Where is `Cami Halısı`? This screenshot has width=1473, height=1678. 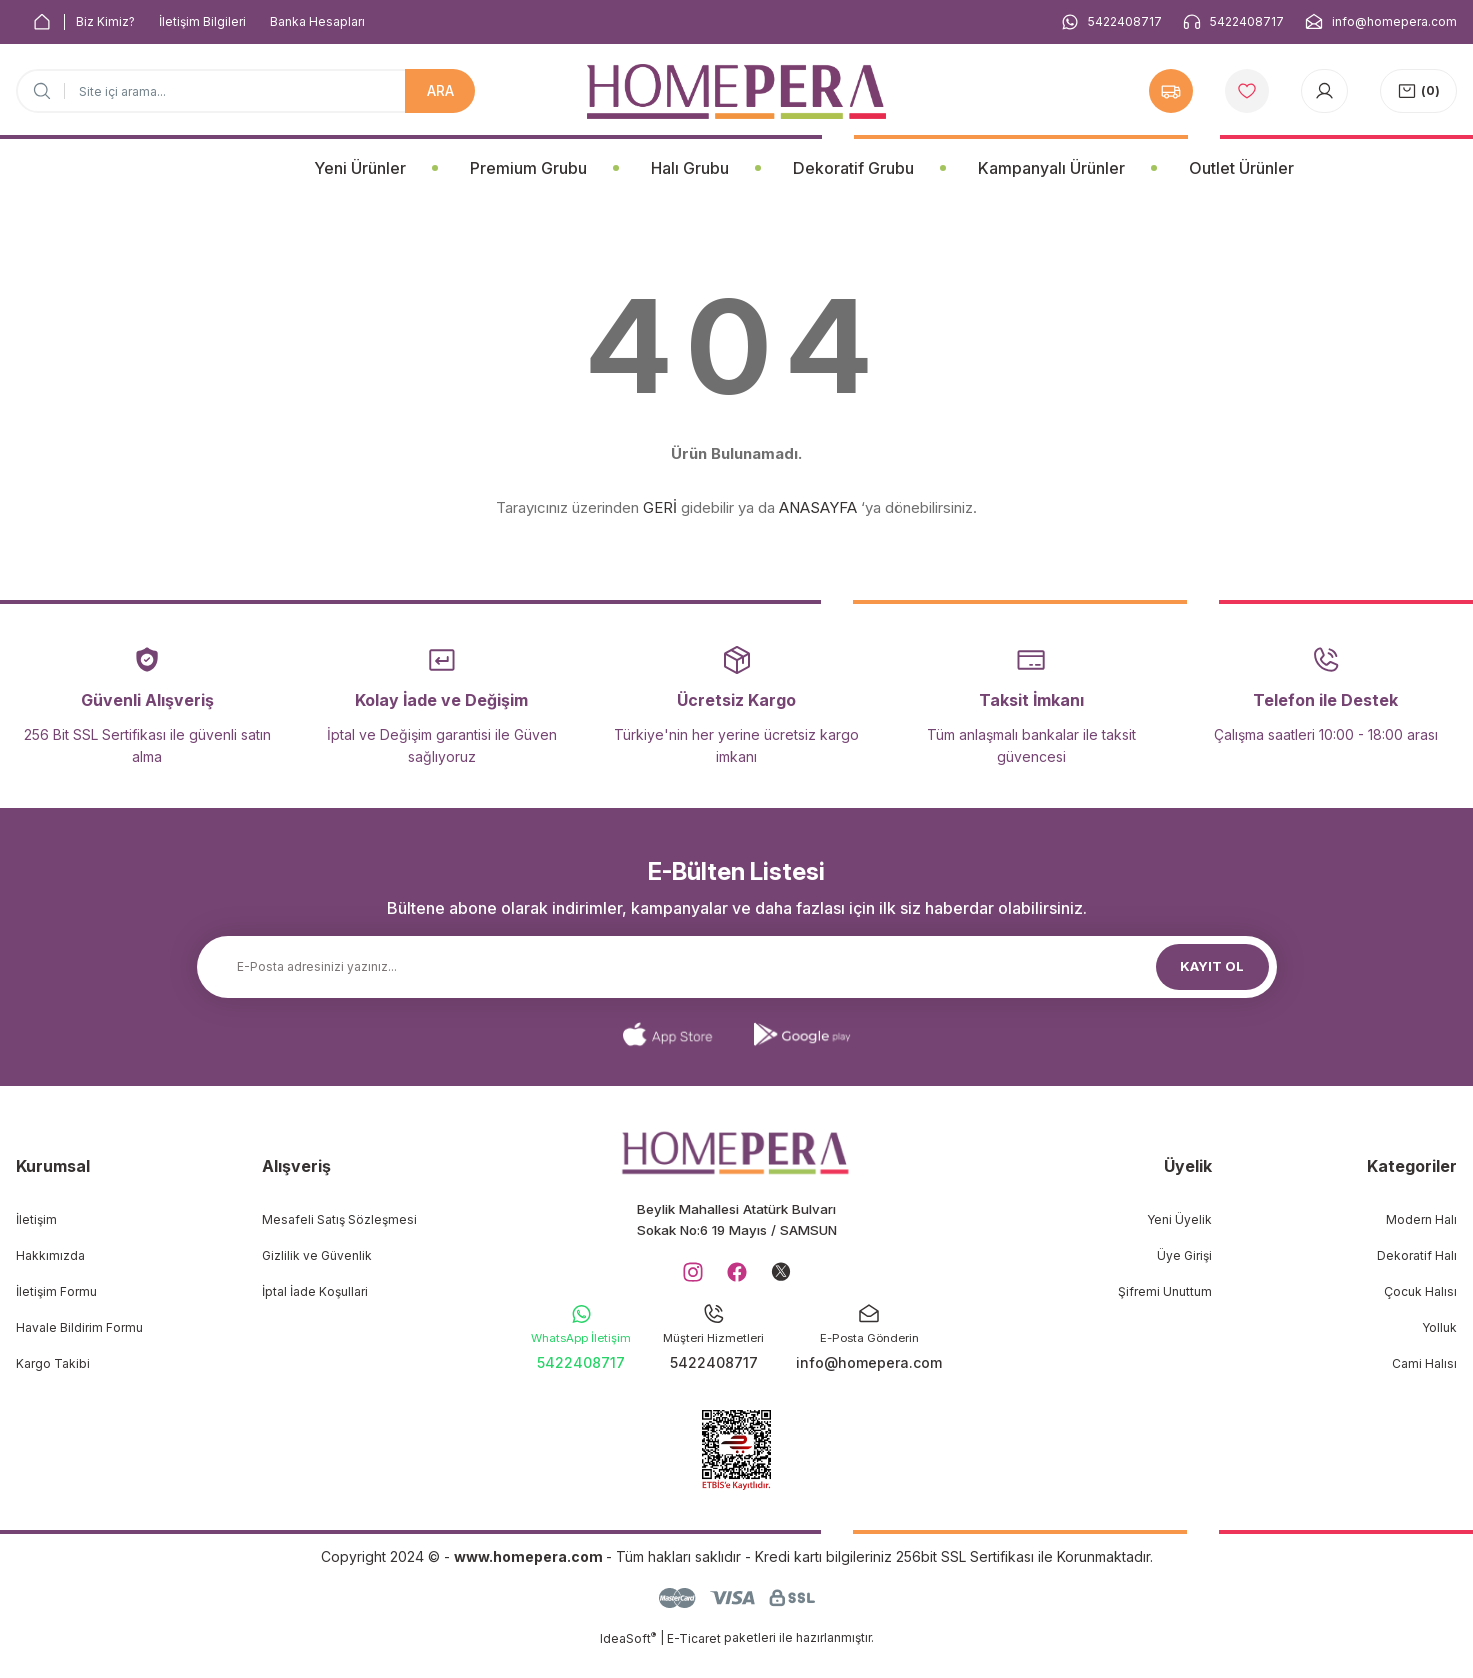
Cami Halısı is located at coordinates (1424, 1363).